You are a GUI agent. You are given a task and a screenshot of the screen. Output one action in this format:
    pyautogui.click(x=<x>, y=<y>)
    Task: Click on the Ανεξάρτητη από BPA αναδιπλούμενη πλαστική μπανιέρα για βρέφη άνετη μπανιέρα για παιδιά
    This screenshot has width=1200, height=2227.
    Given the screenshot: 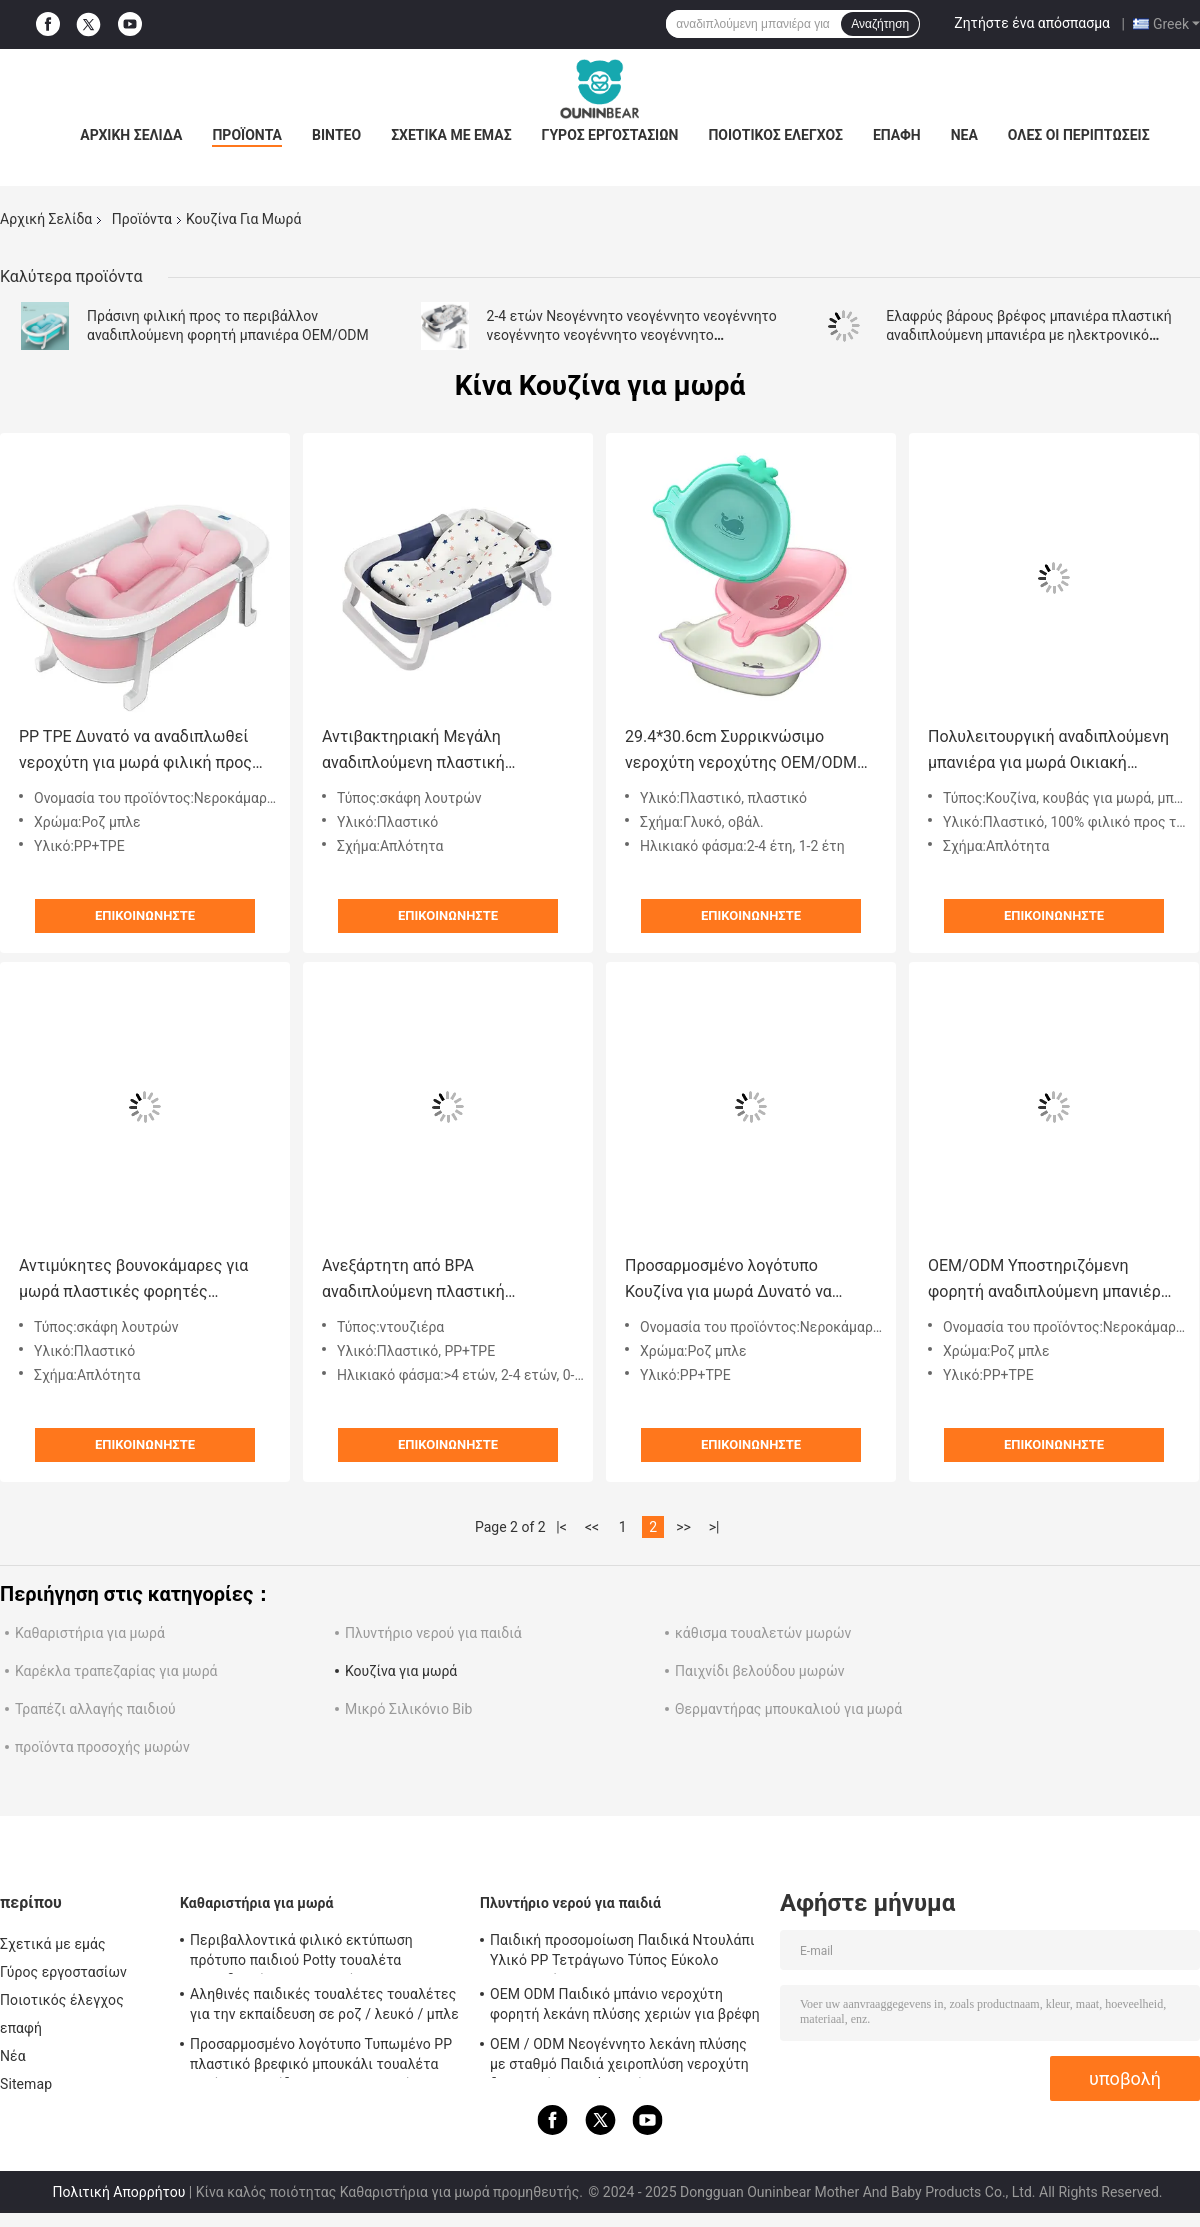 What is the action you would take?
    pyautogui.click(x=418, y=1280)
    